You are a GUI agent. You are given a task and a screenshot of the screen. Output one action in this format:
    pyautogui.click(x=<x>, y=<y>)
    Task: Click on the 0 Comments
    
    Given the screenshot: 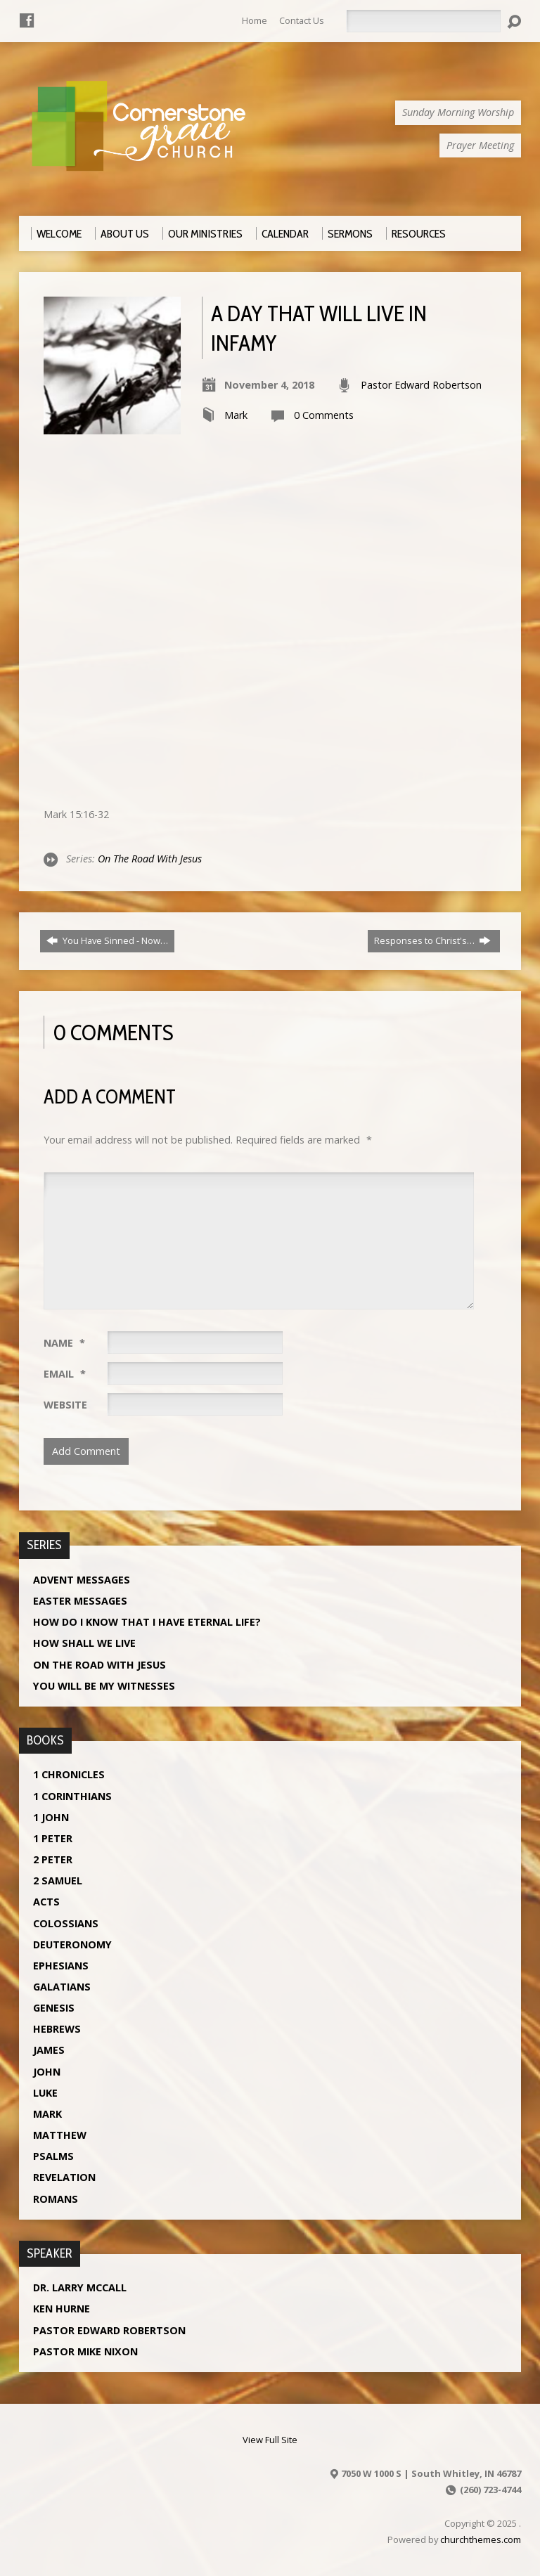 What is the action you would take?
    pyautogui.click(x=324, y=415)
    